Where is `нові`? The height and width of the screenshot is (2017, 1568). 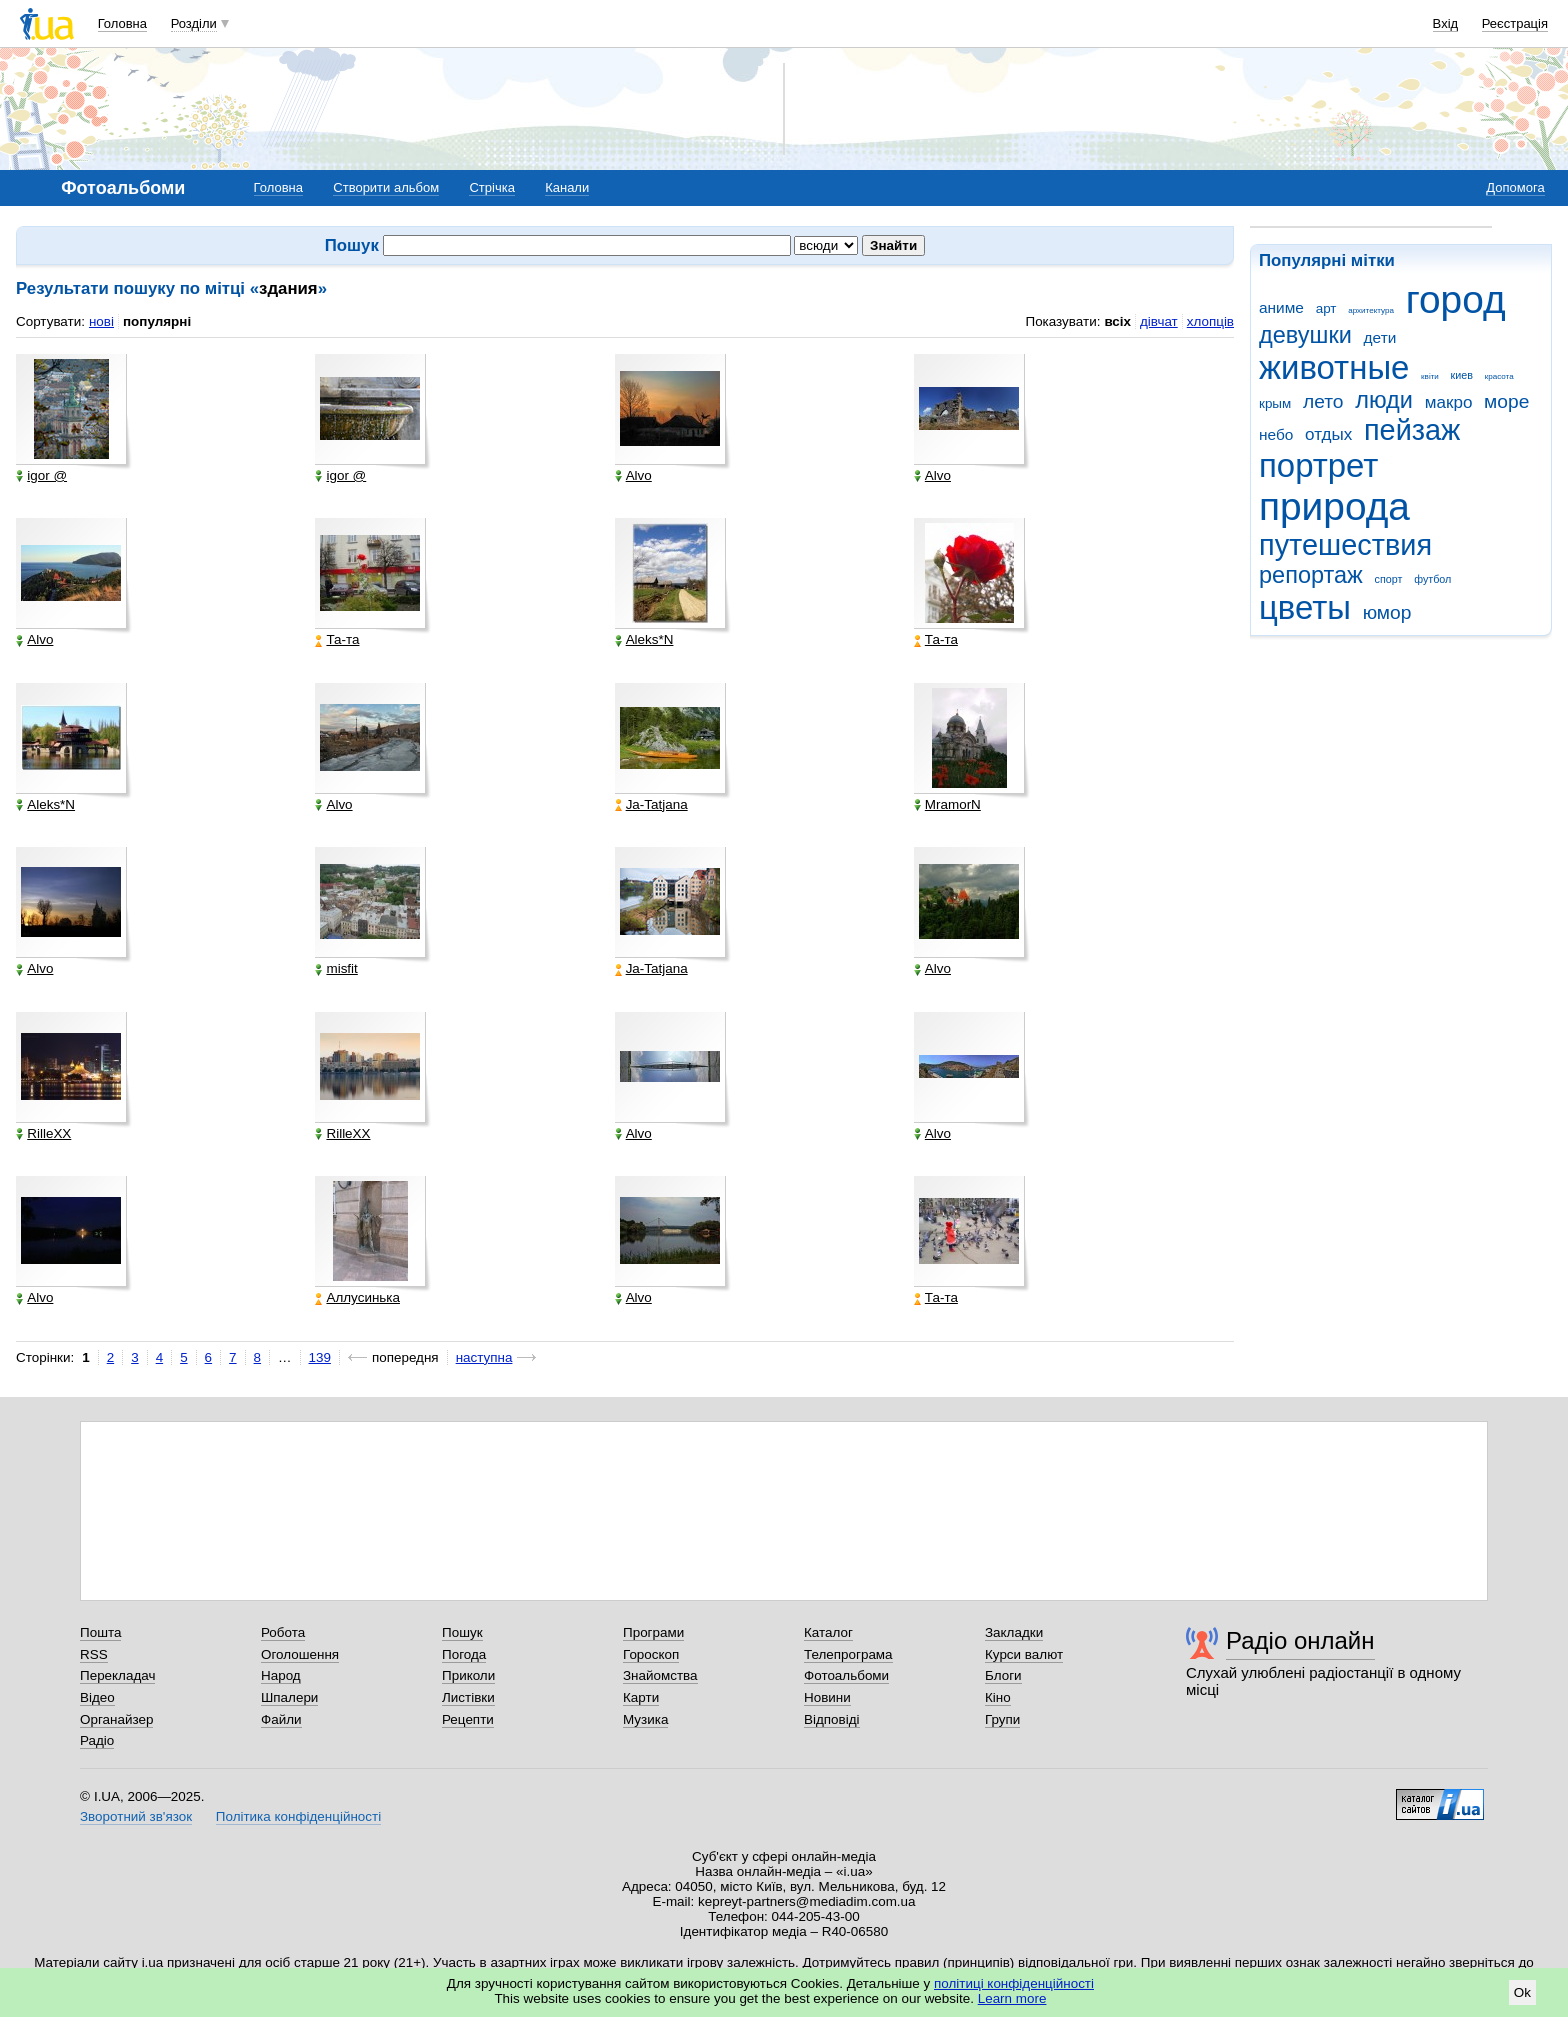
нові is located at coordinates (101, 321).